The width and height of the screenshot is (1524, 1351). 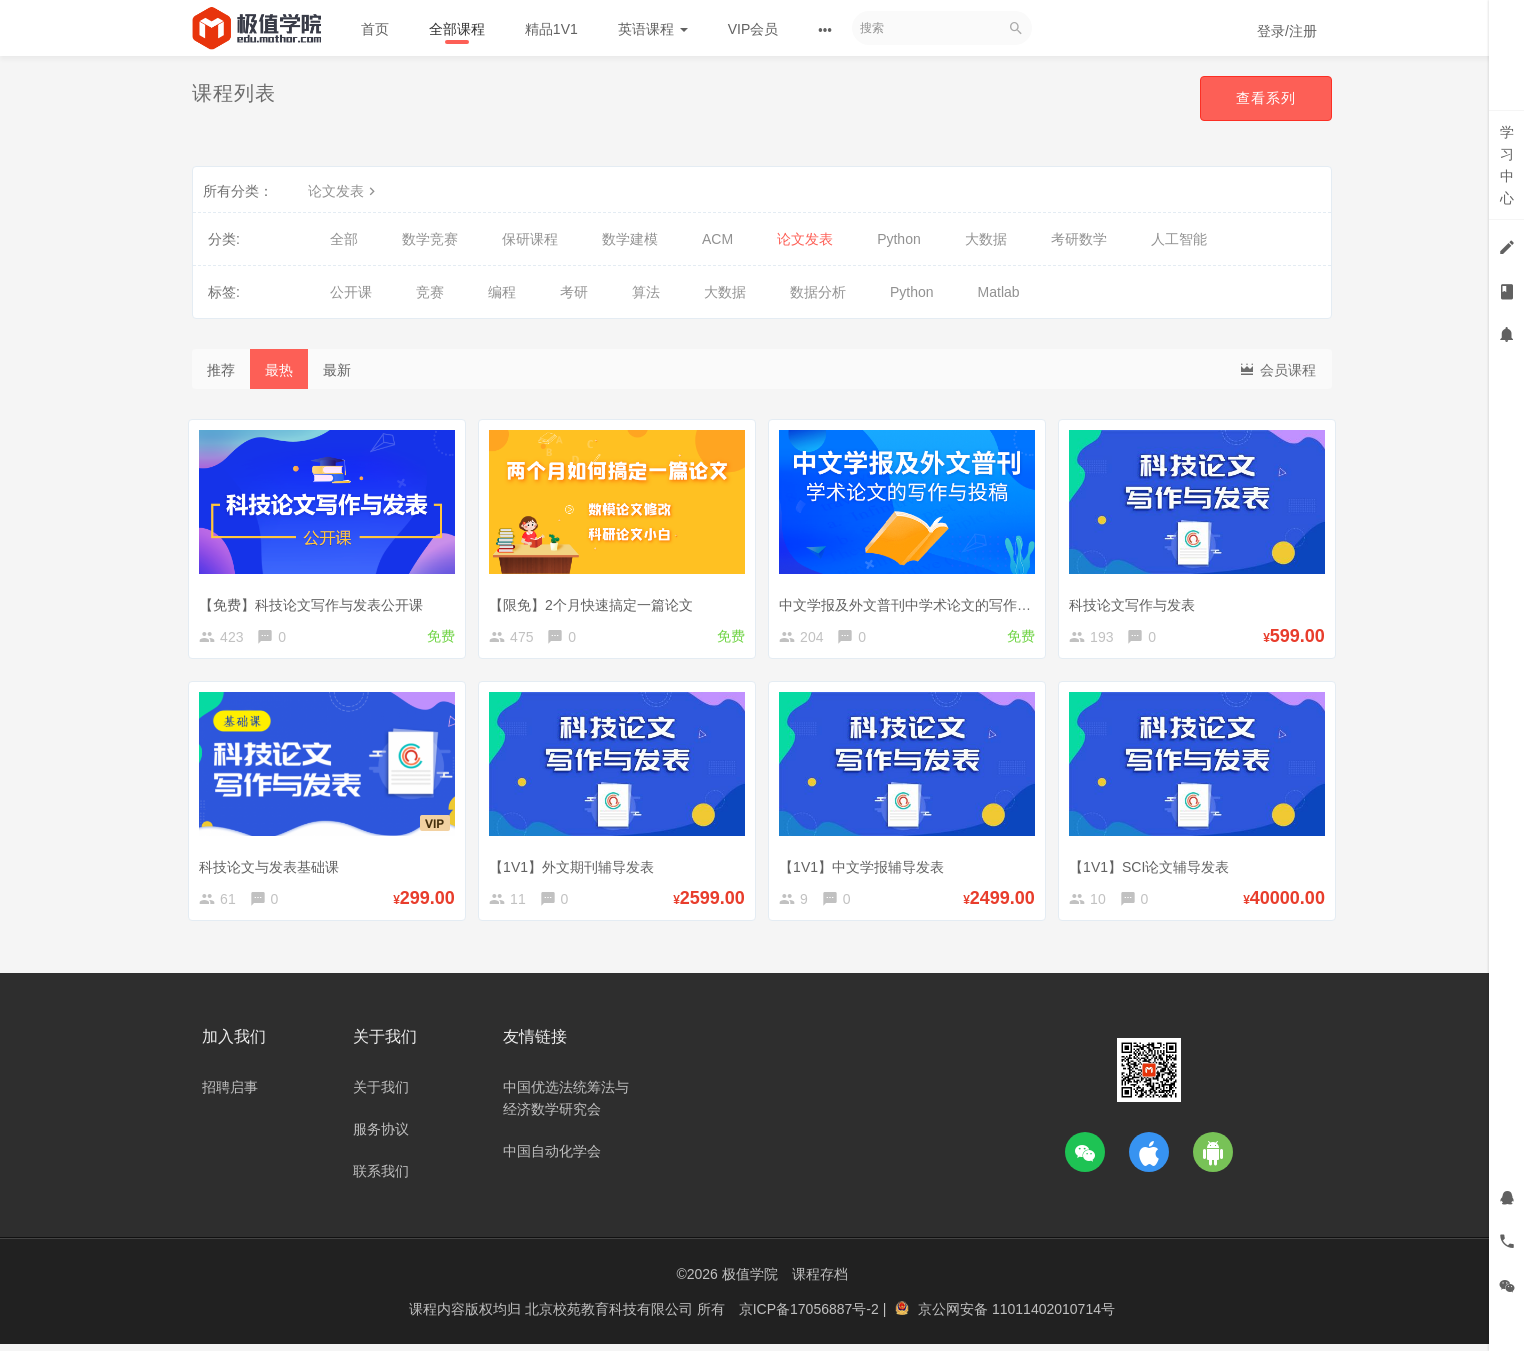 What do you see at coordinates (630, 239) in the screenshot?
I see `数学建模` at bounding box center [630, 239].